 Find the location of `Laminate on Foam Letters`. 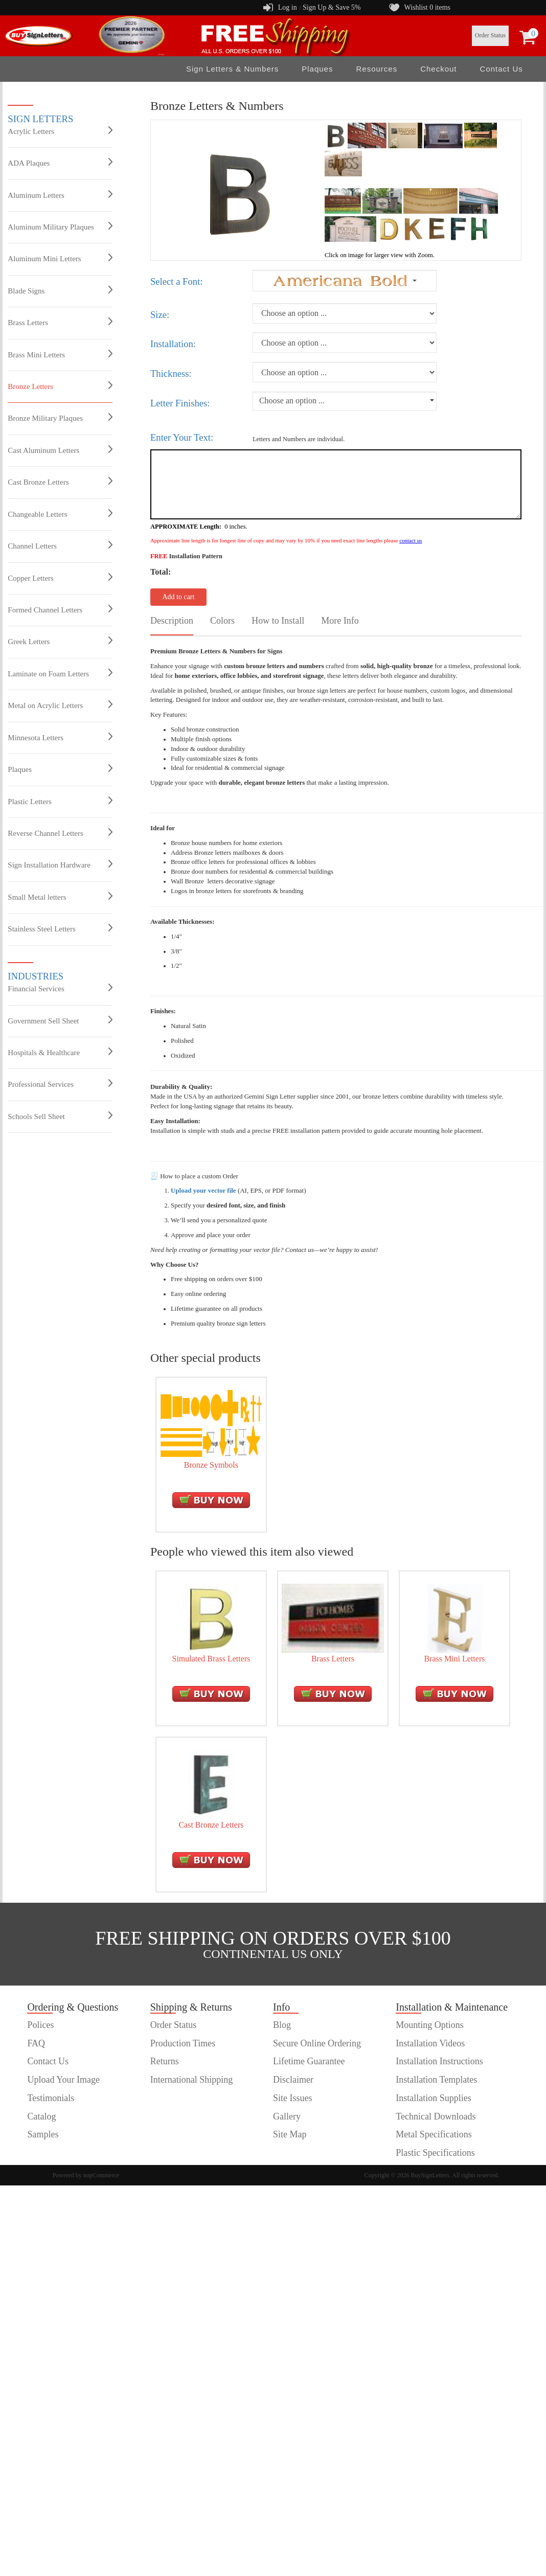

Laminate on Foam Letters is located at coordinates (60, 673).